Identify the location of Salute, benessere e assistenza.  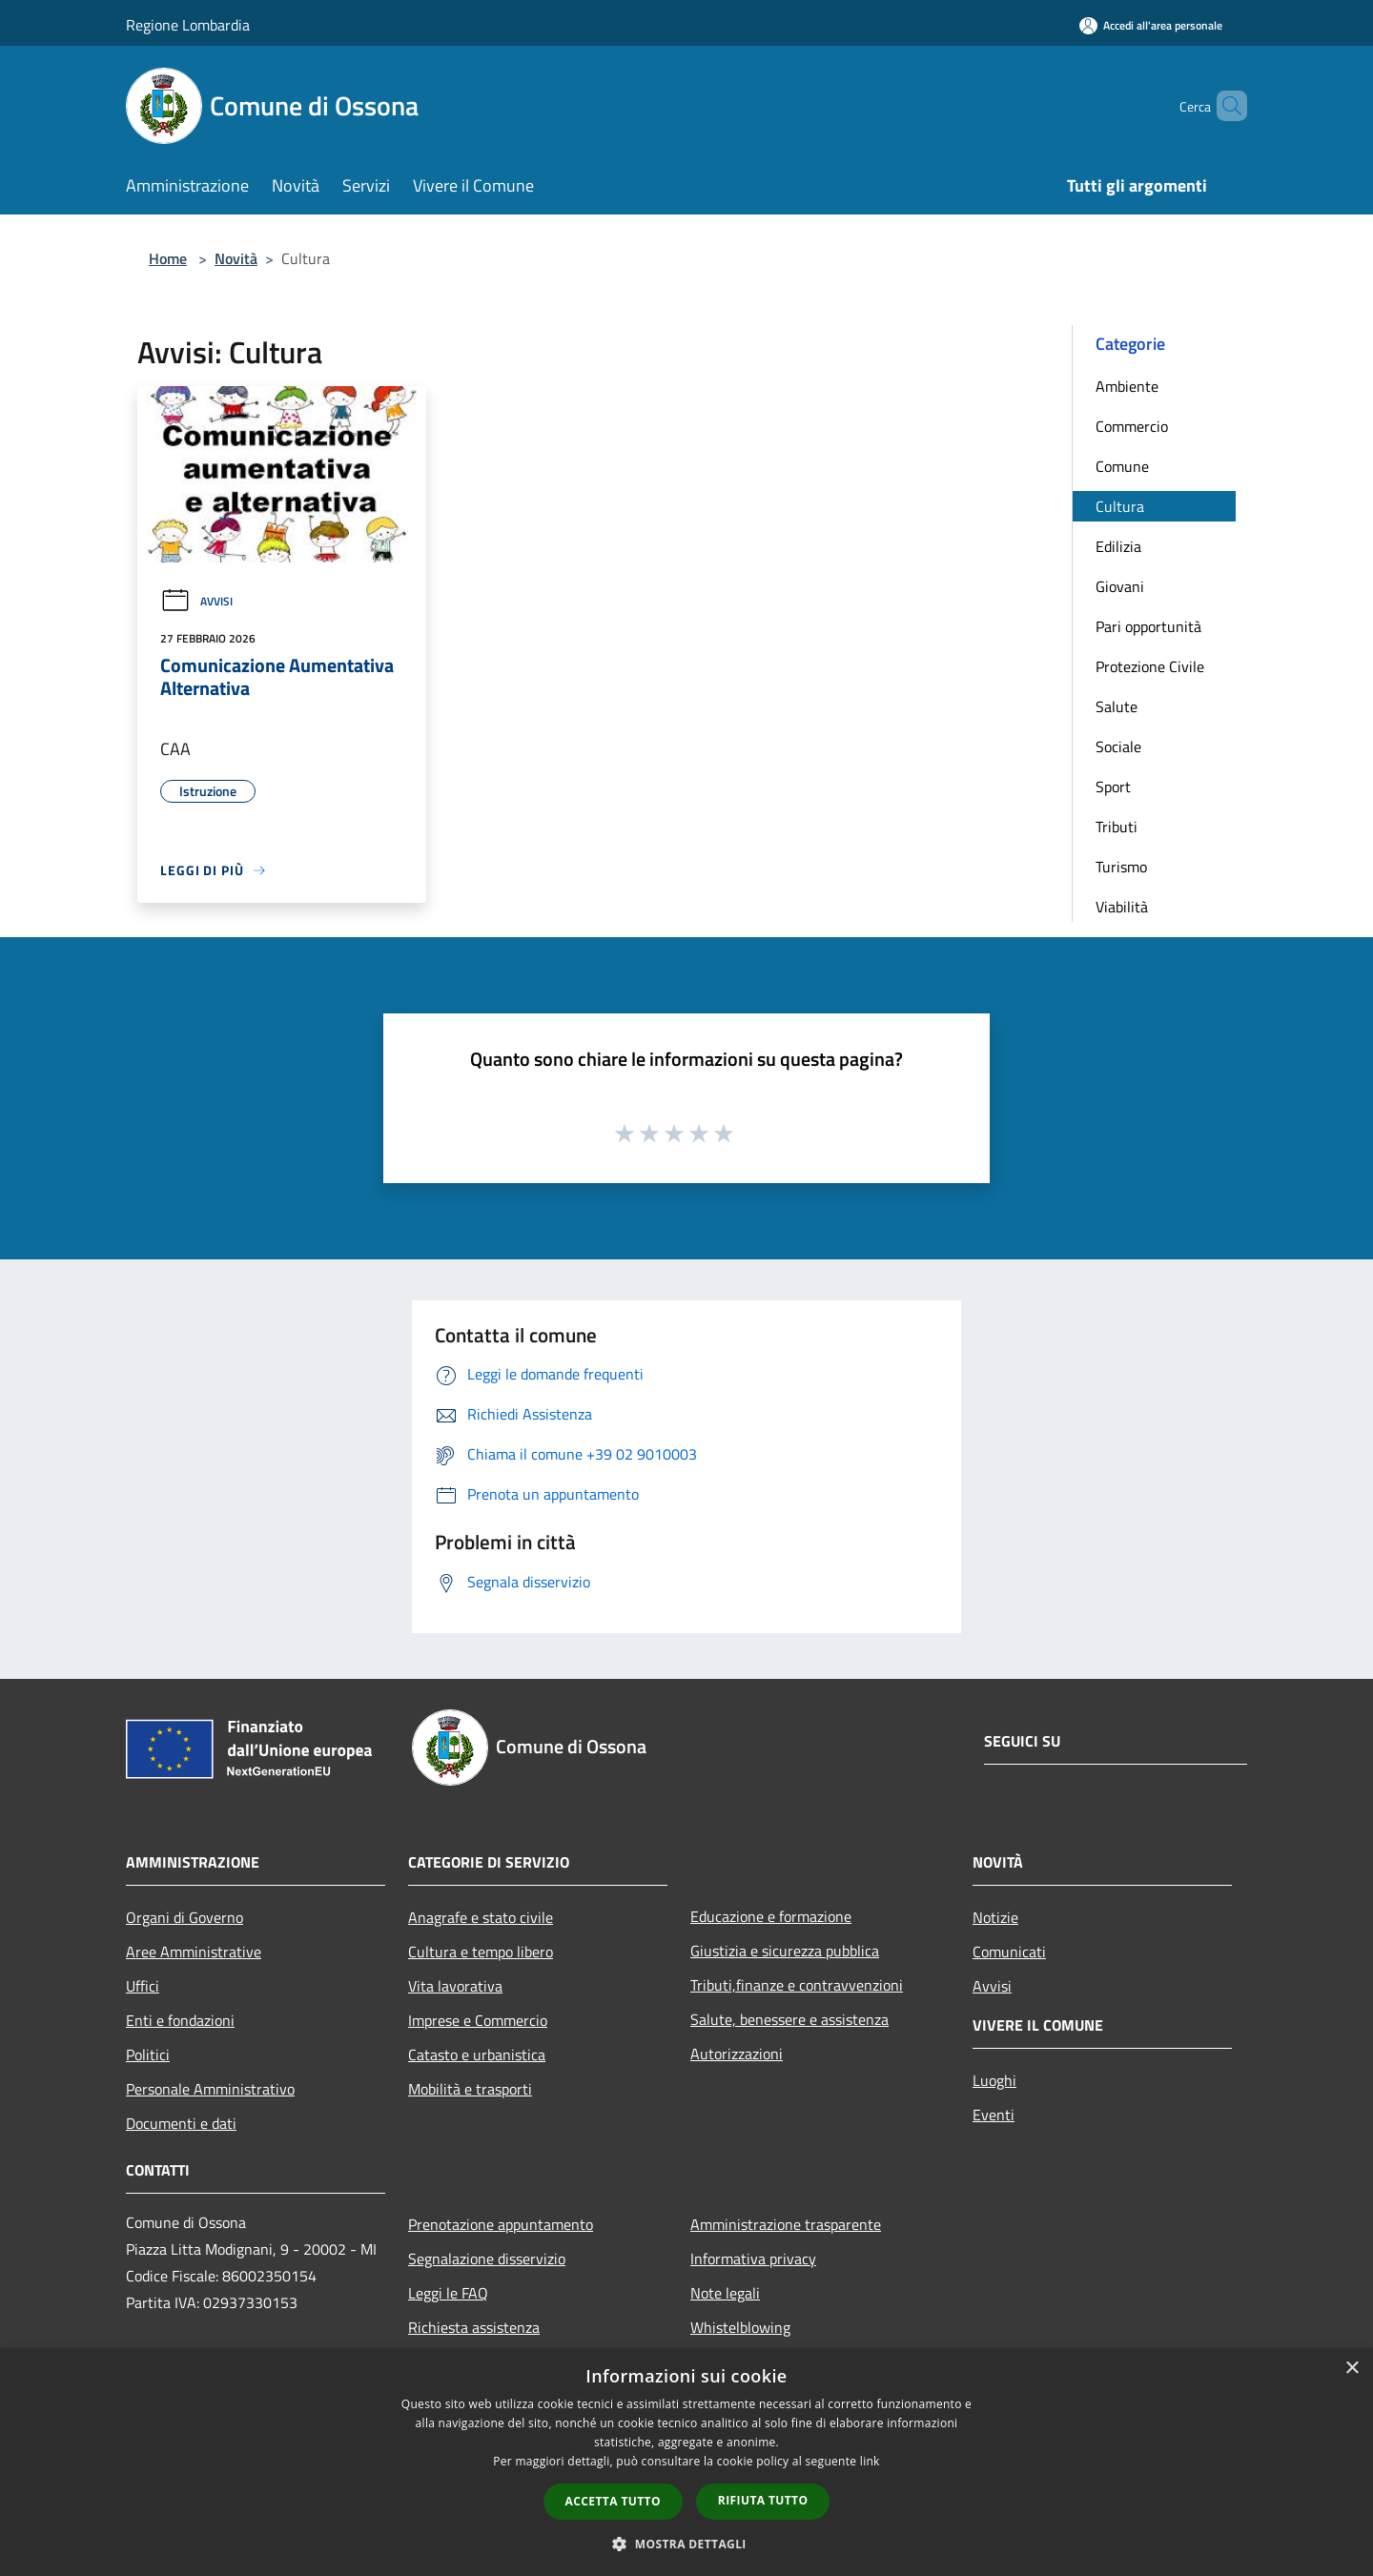
(789, 2019).